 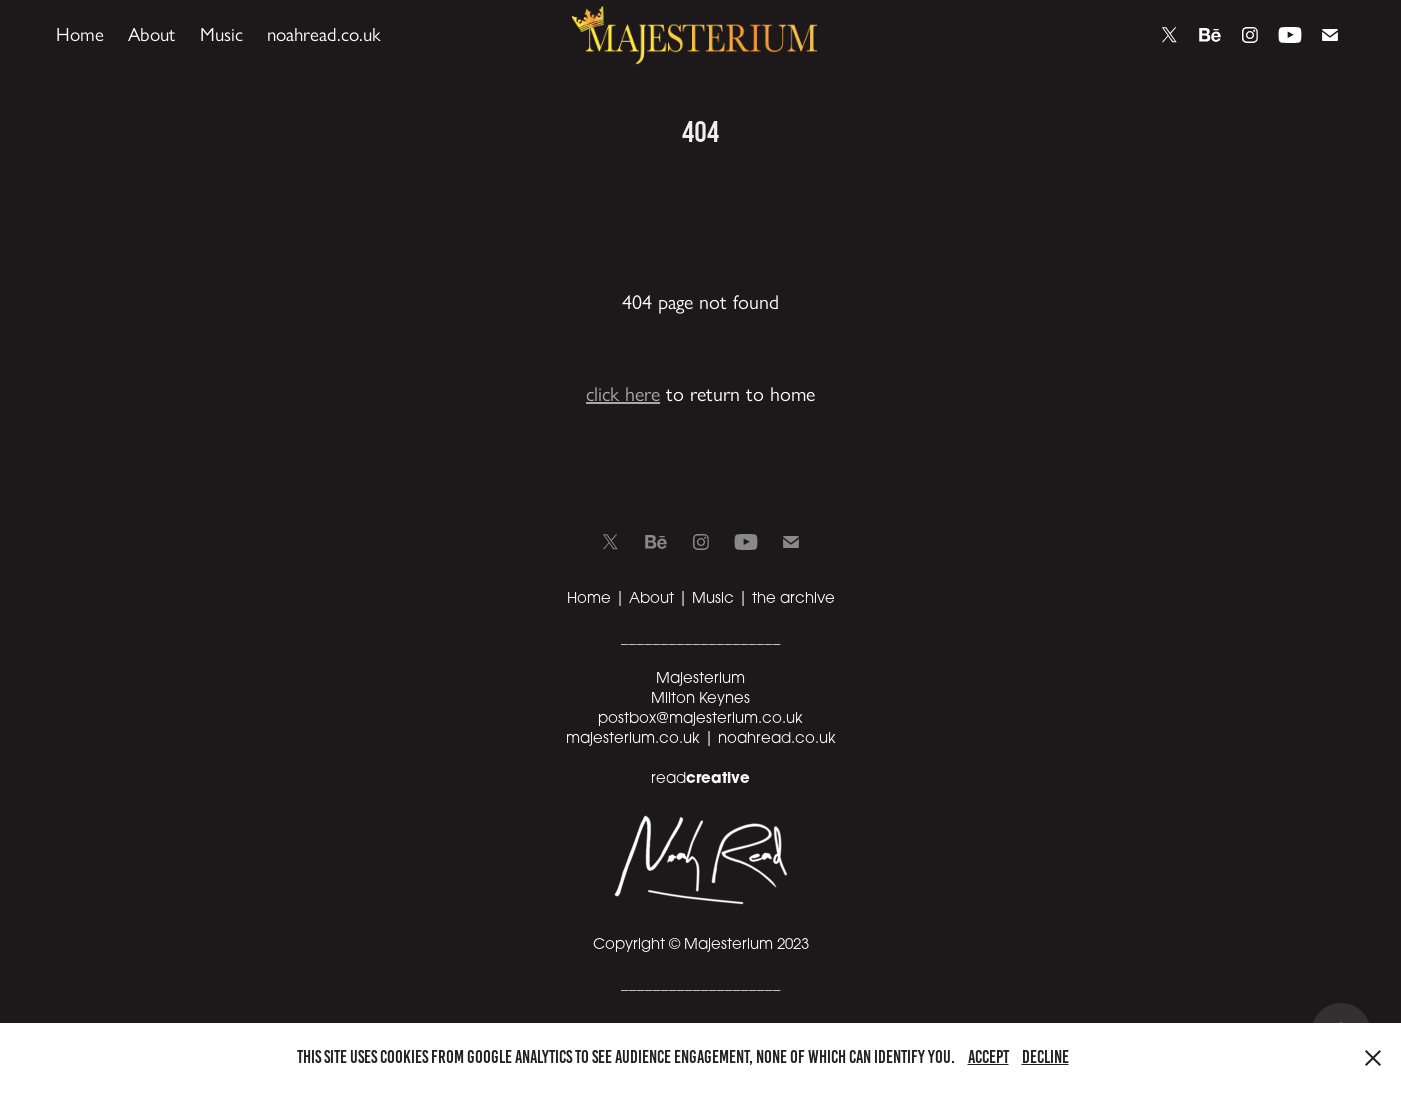 What do you see at coordinates (988, 1057) in the screenshot?
I see `Accept` at bounding box center [988, 1057].